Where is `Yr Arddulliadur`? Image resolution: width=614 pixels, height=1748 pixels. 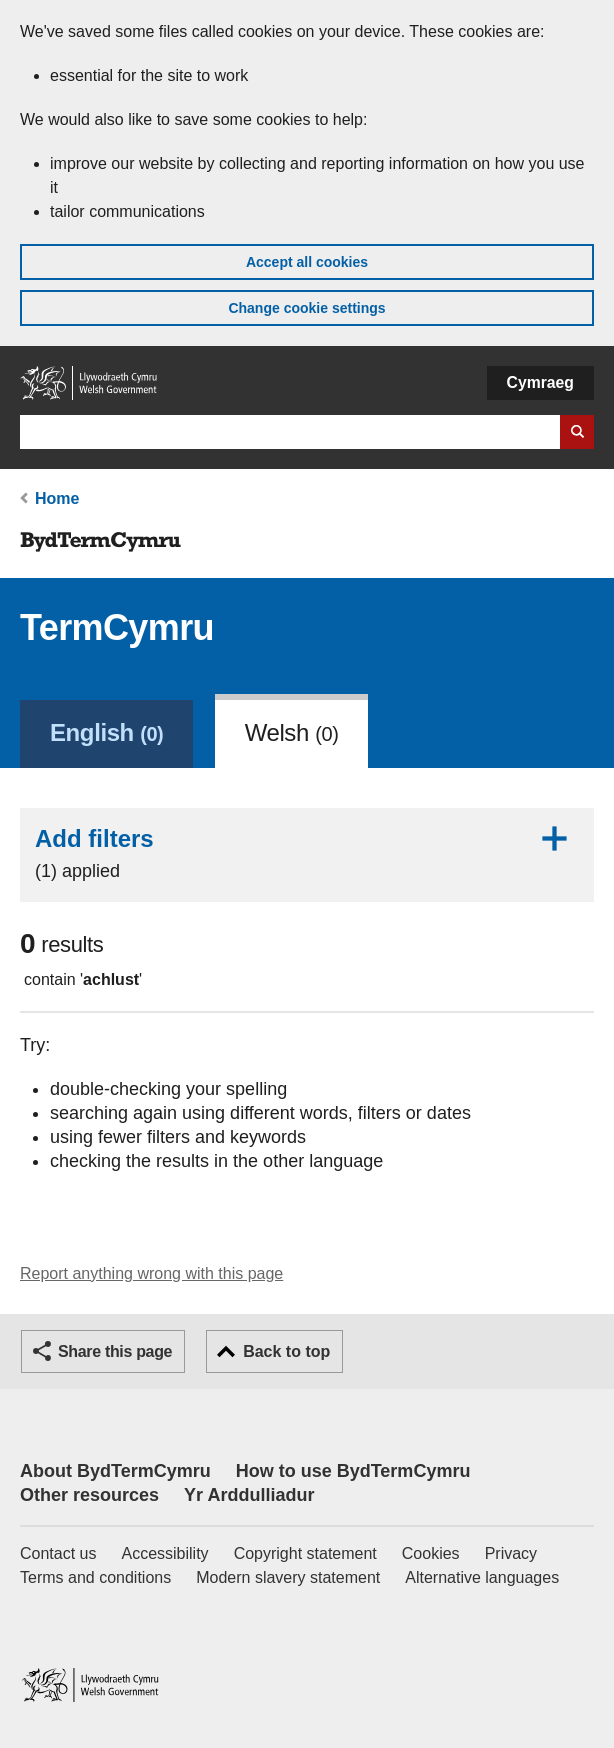
Yr Arddulliadur is located at coordinates (249, 1495).